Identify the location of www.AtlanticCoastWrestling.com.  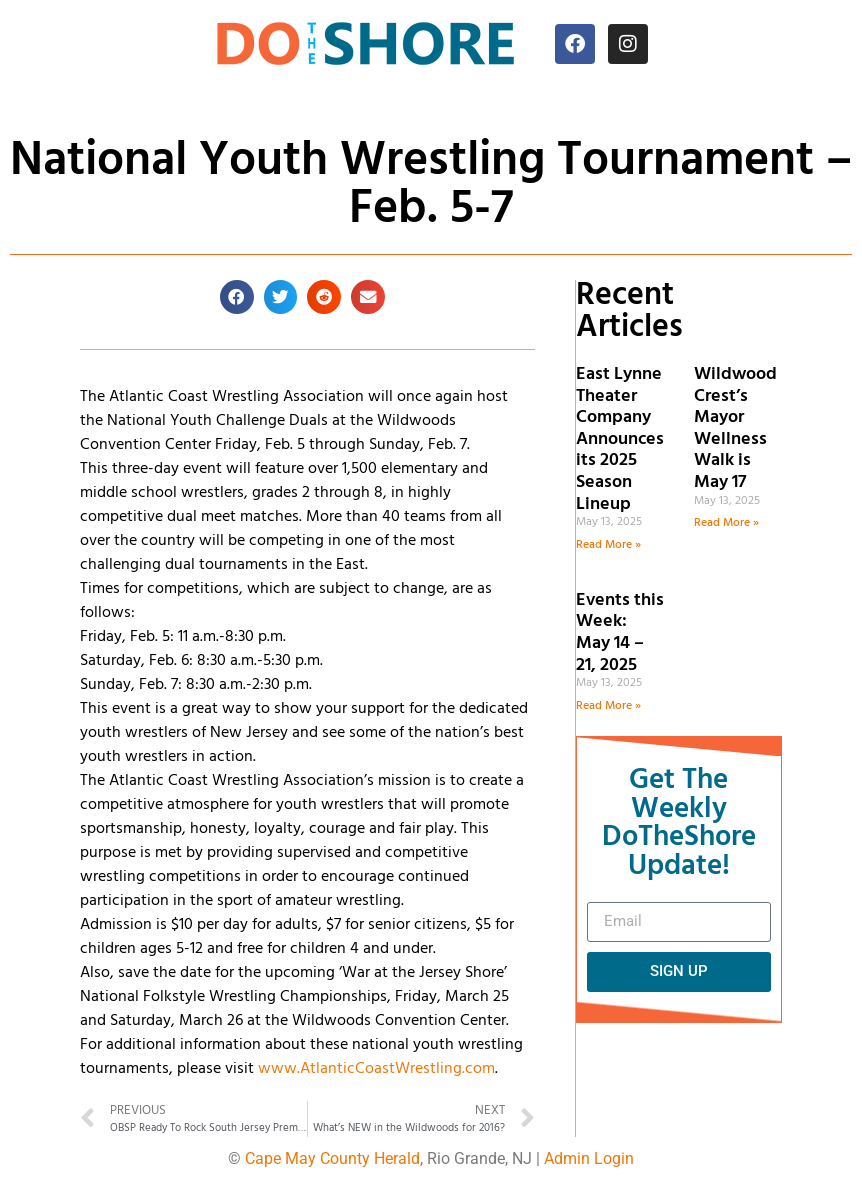
(376, 1069).